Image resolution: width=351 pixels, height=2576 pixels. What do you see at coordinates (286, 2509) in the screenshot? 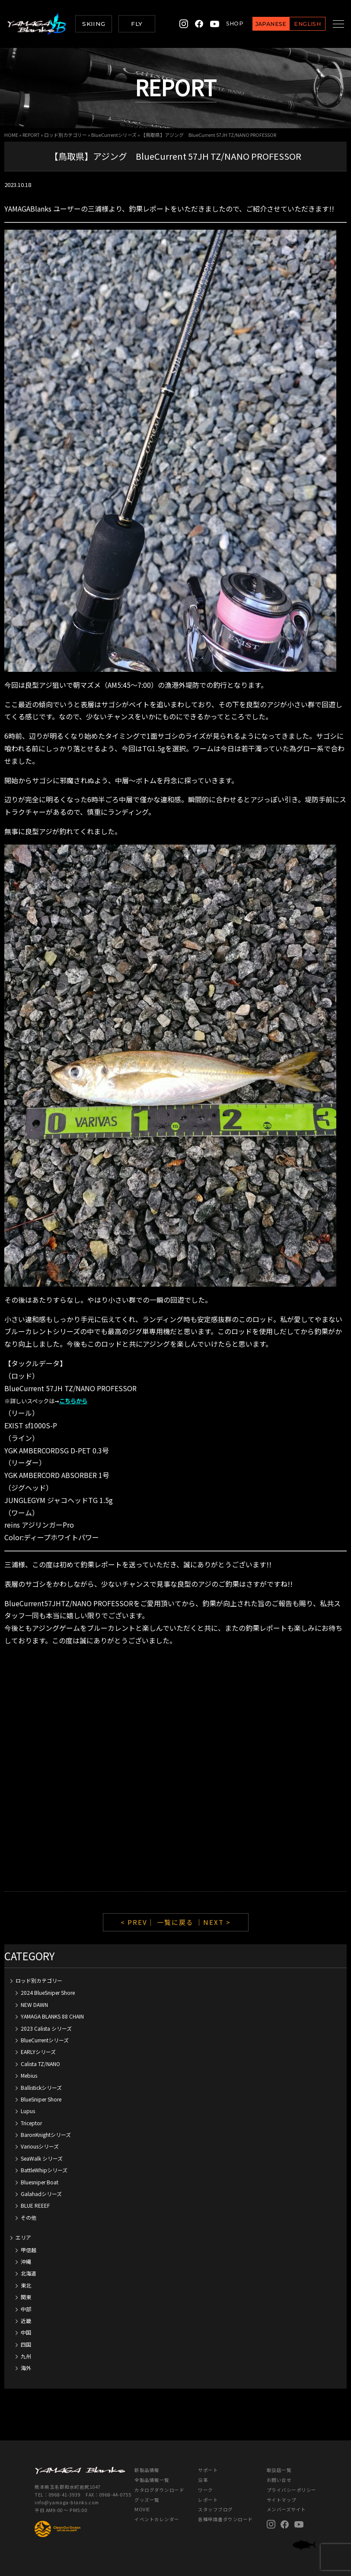
I see `メンバーズサイト` at bounding box center [286, 2509].